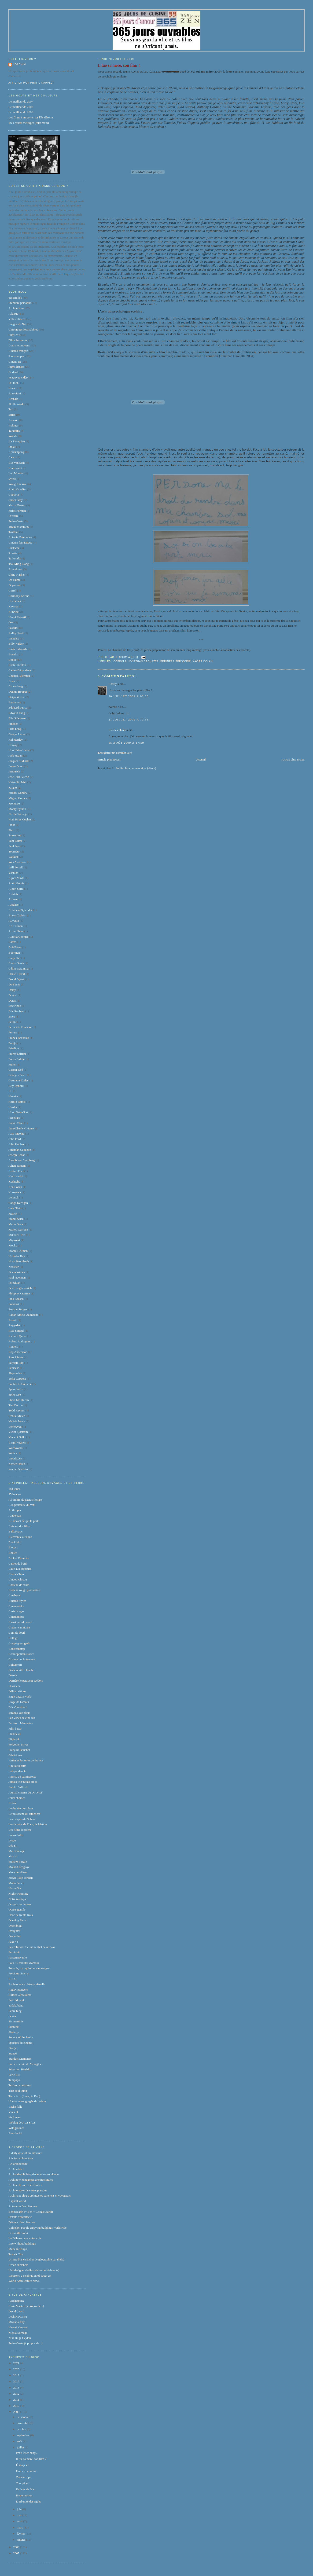 The image size is (313, 2576). What do you see at coordinates (25, 1760) in the screenshot?
I see `Haïku et écritures de Francis` at bounding box center [25, 1760].